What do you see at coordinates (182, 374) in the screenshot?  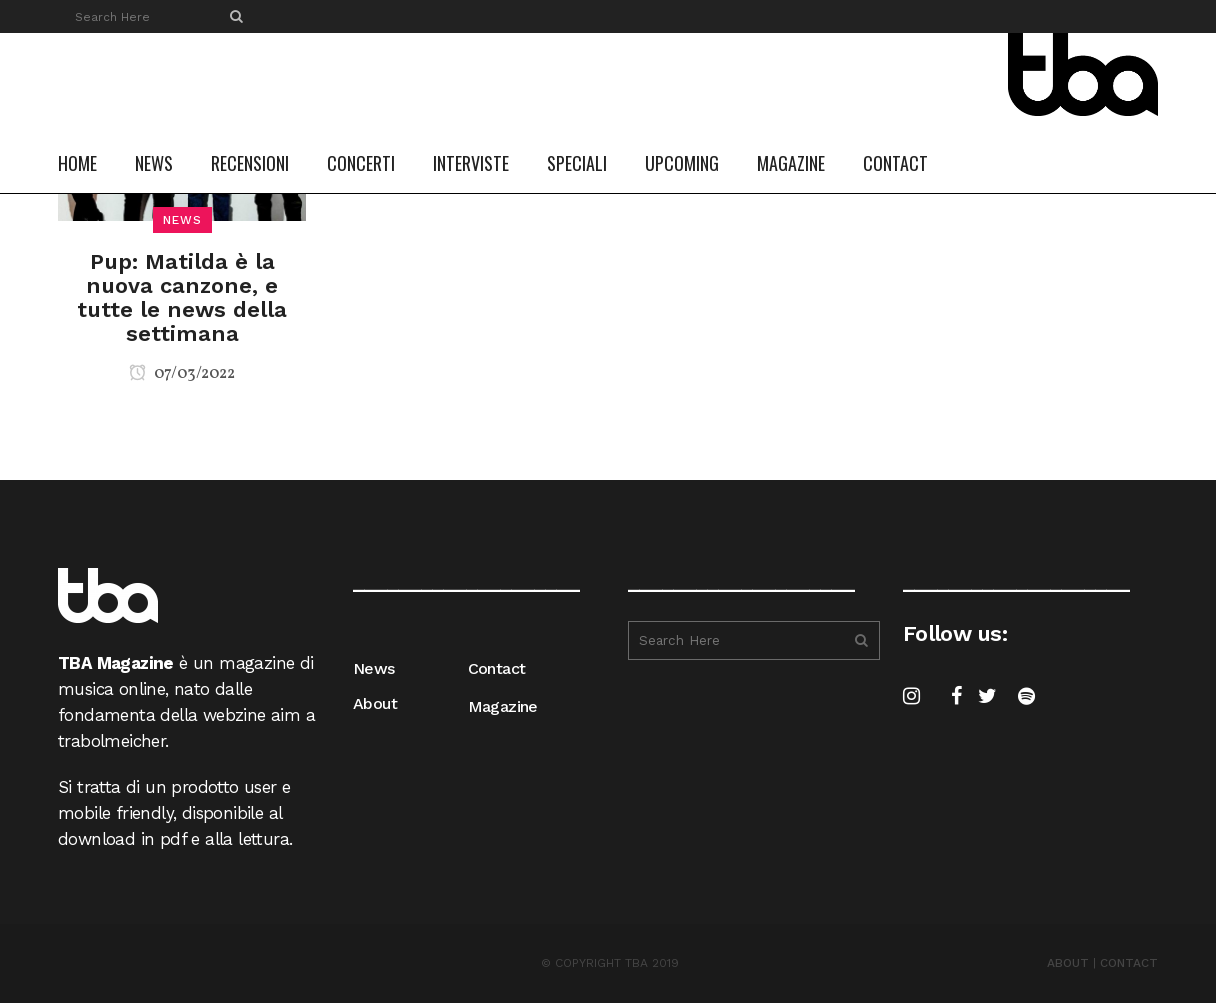 I see `07/03/2022` at bounding box center [182, 374].